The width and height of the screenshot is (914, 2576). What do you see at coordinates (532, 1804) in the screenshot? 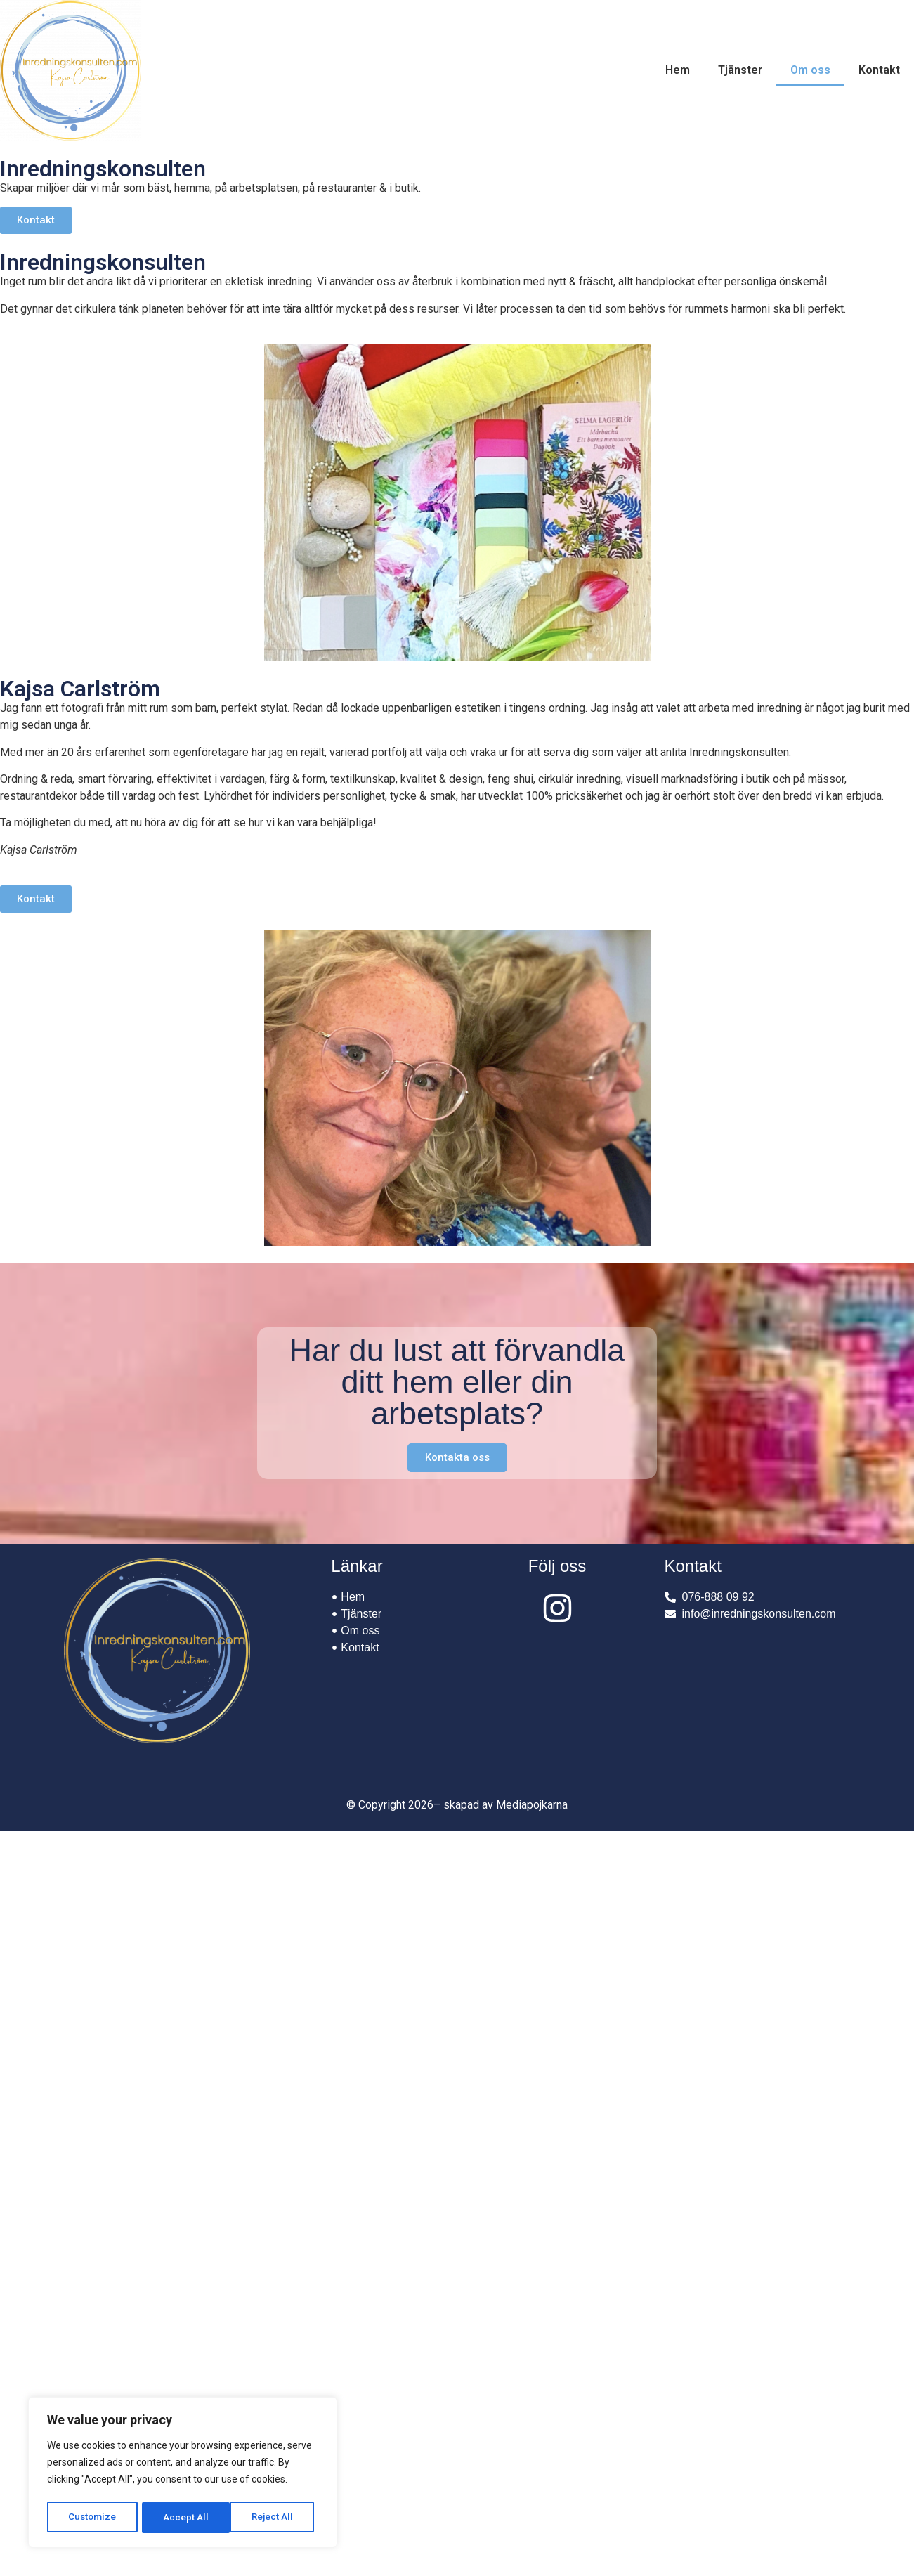
I see `Mediapojkarna` at bounding box center [532, 1804].